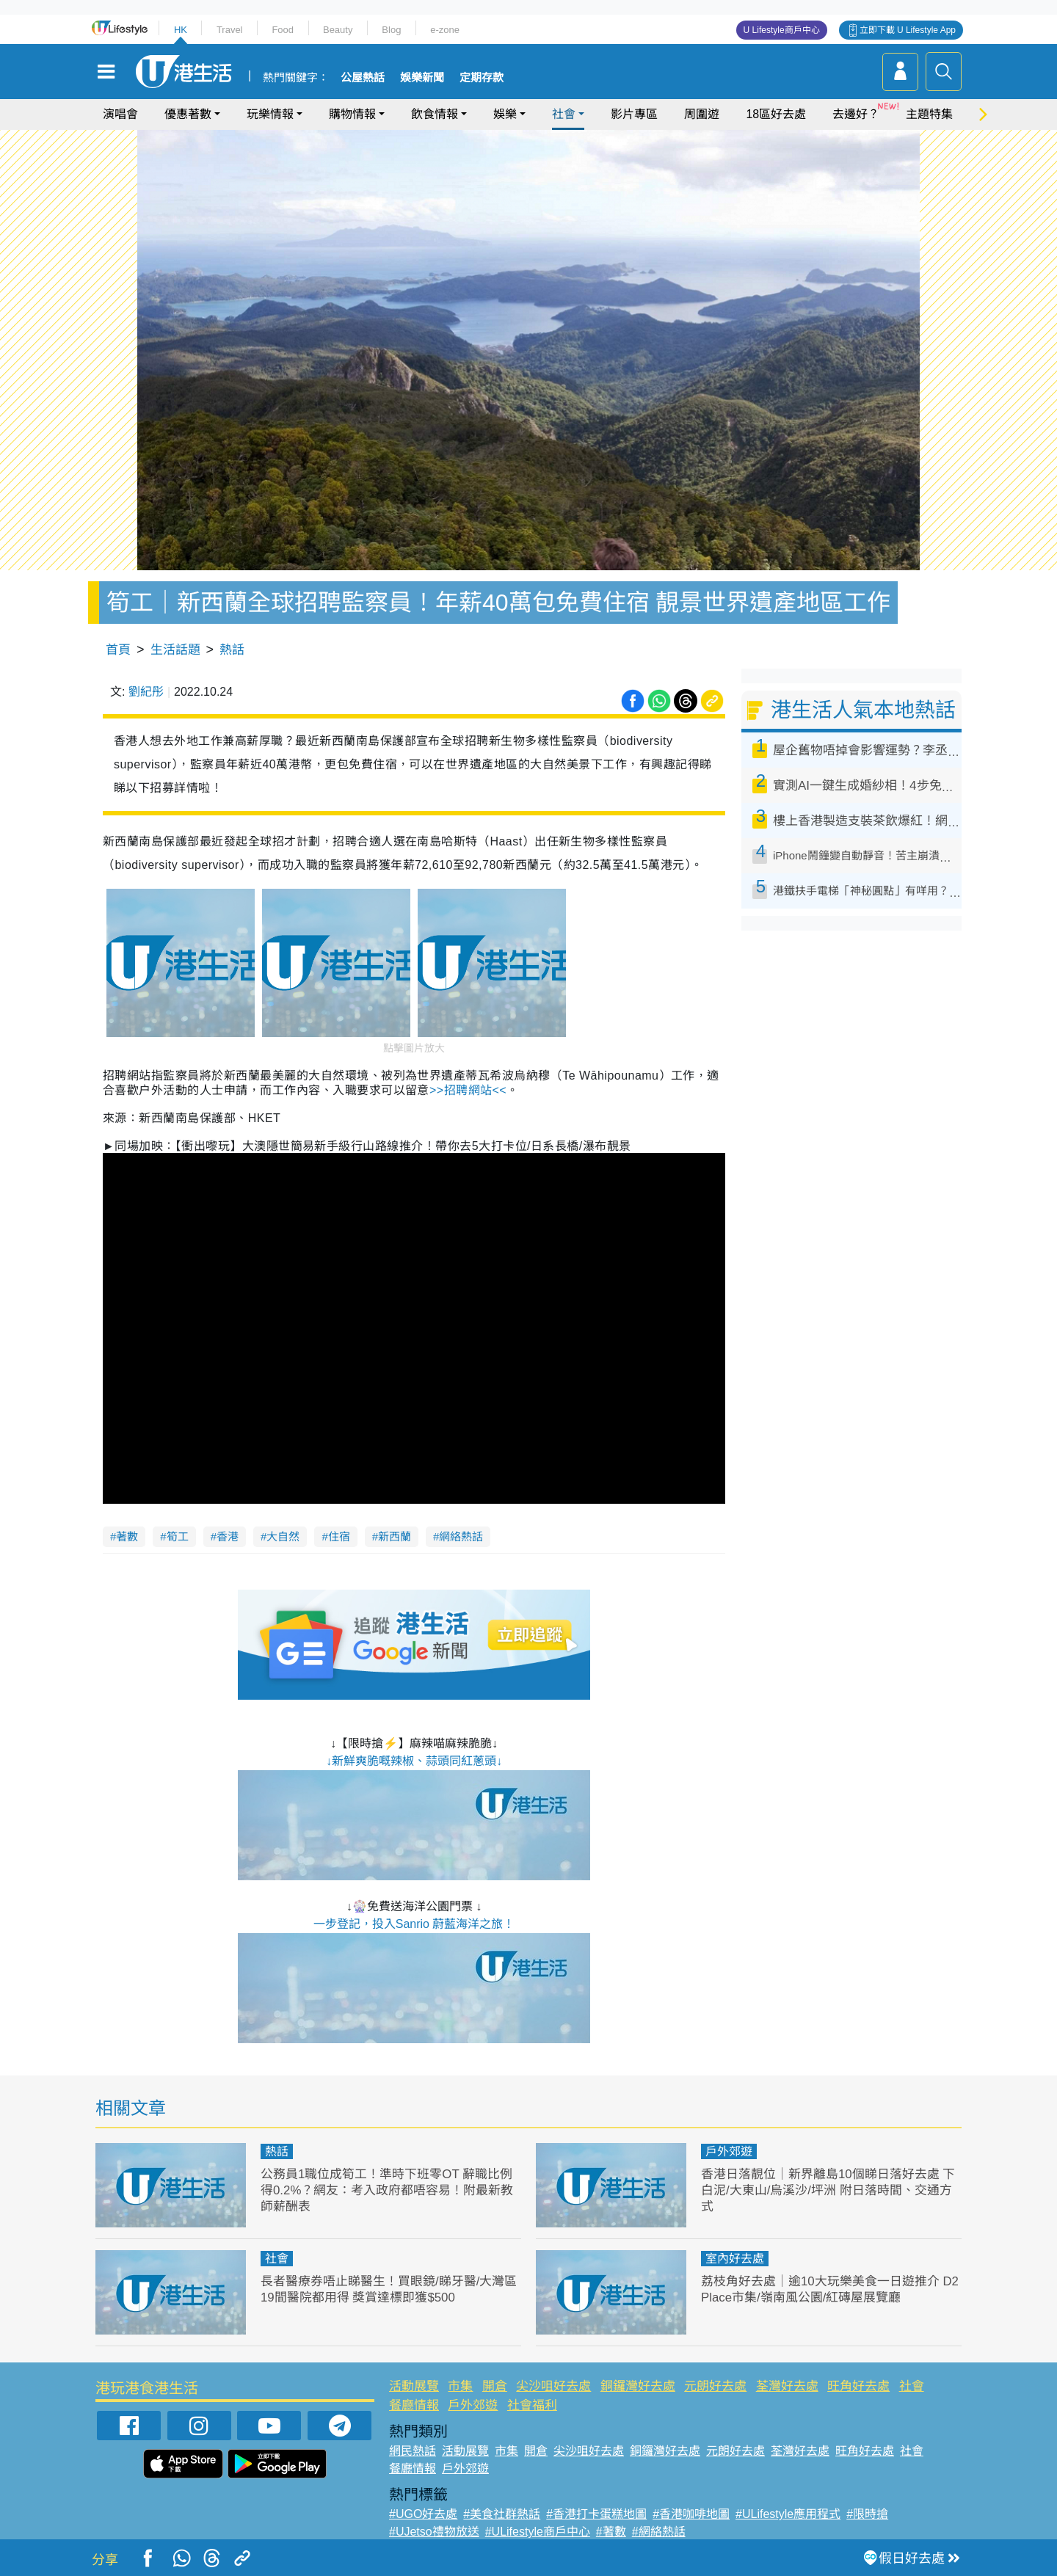 The height and width of the screenshot is (2576, 1057). What do you see at coordinates (501, 2514) in the screenshot?
I see `#美食社群熱話` at bounding box center [501, 2514].